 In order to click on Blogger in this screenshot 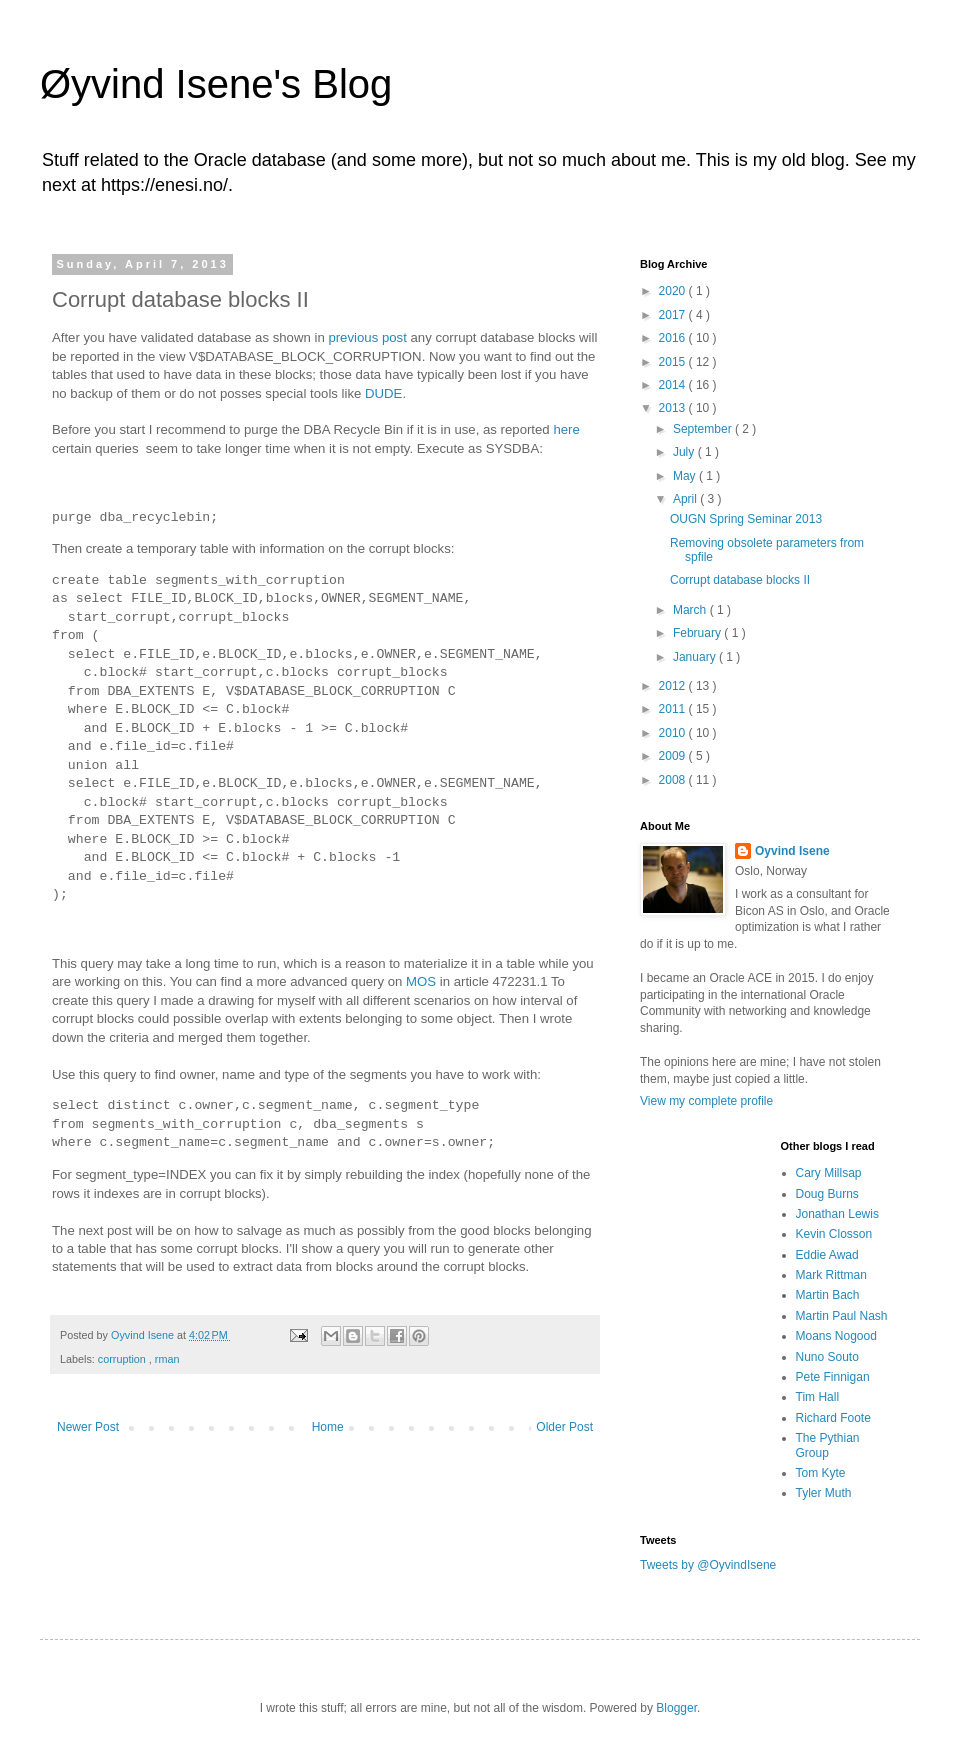, I will do `click(676, 1708)`.